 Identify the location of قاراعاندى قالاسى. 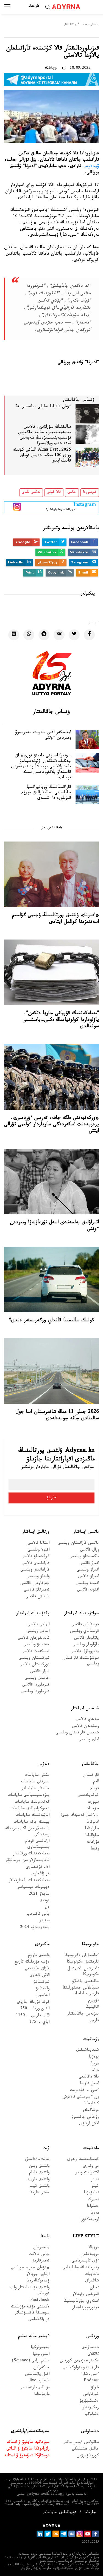
(35, 1564).